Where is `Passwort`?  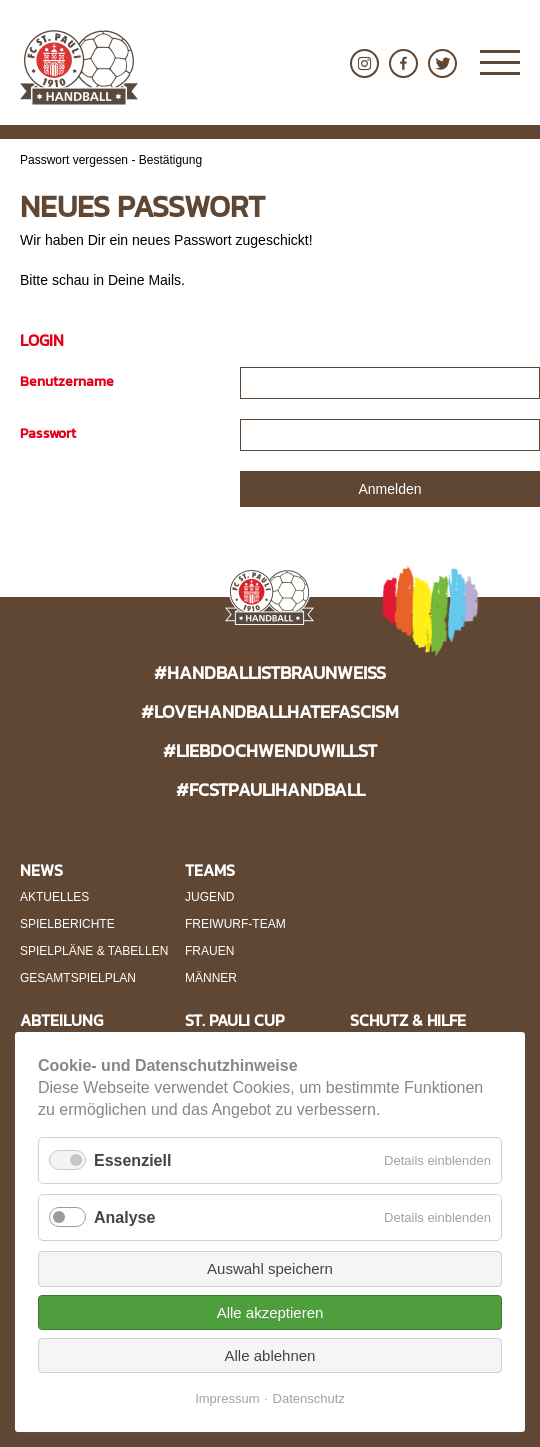
Passwort is located at coordinates (48, 433).